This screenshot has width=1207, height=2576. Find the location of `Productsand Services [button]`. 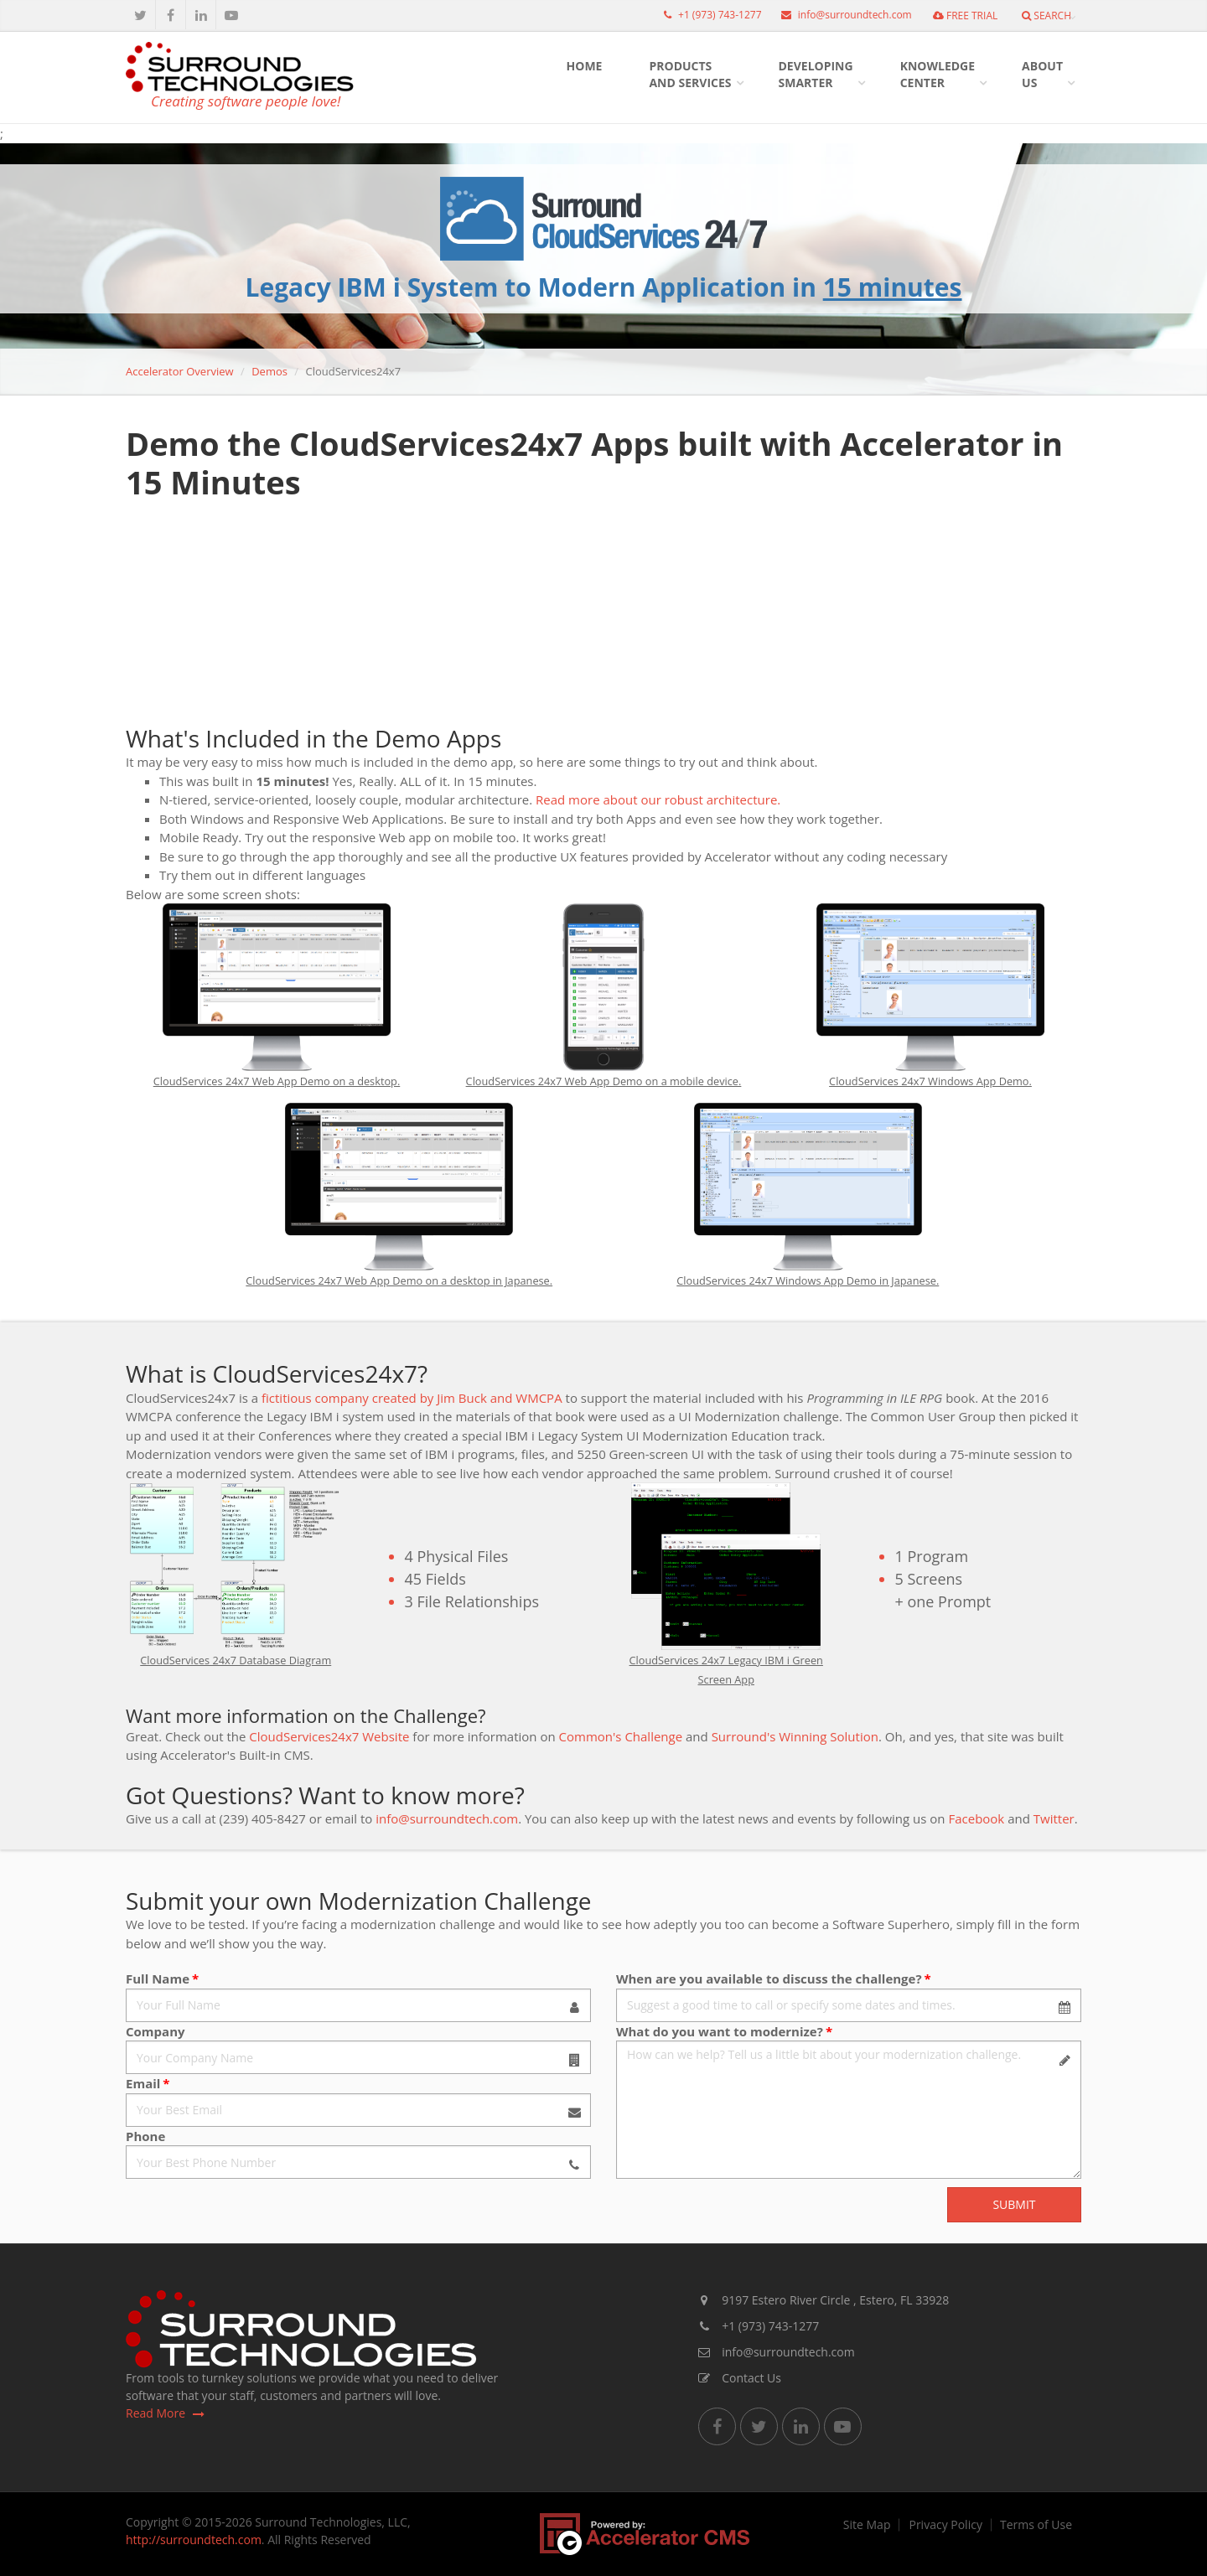

Productsand Services [button] is located at coordinates (690, 74).